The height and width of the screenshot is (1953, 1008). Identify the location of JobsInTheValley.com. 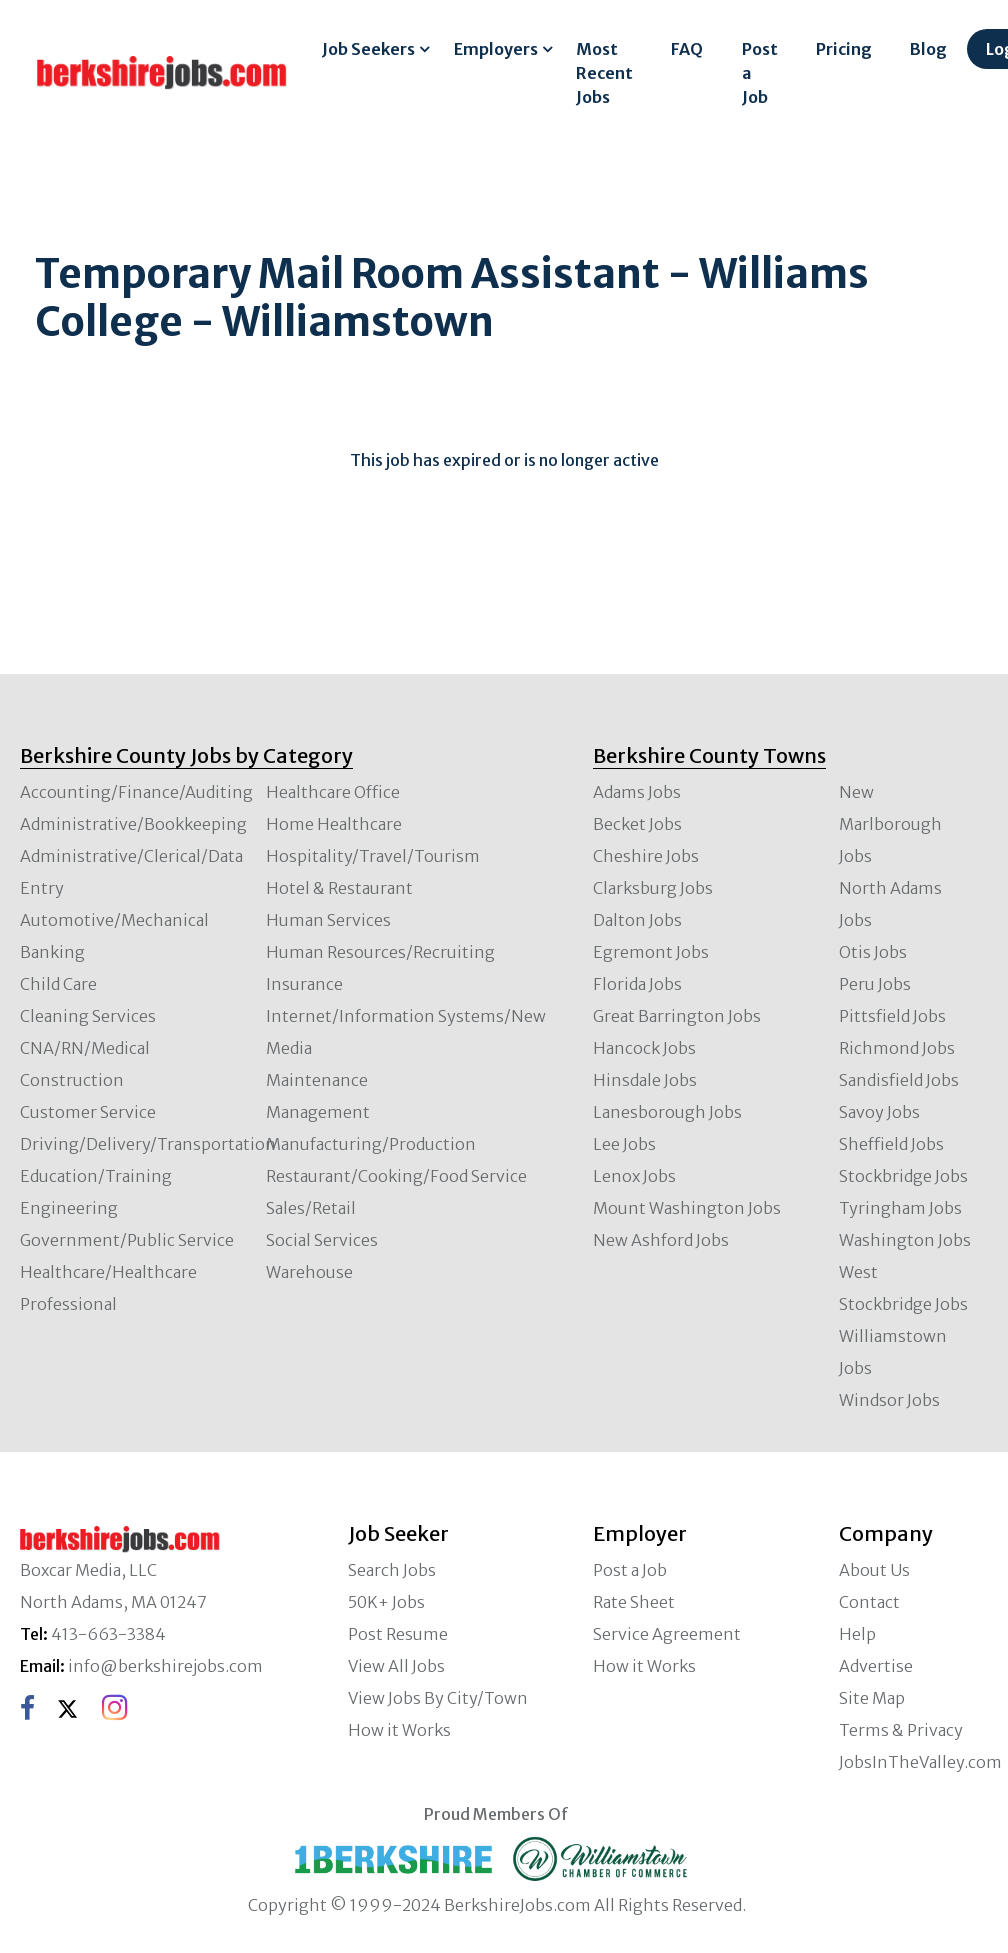
(920, 1762).